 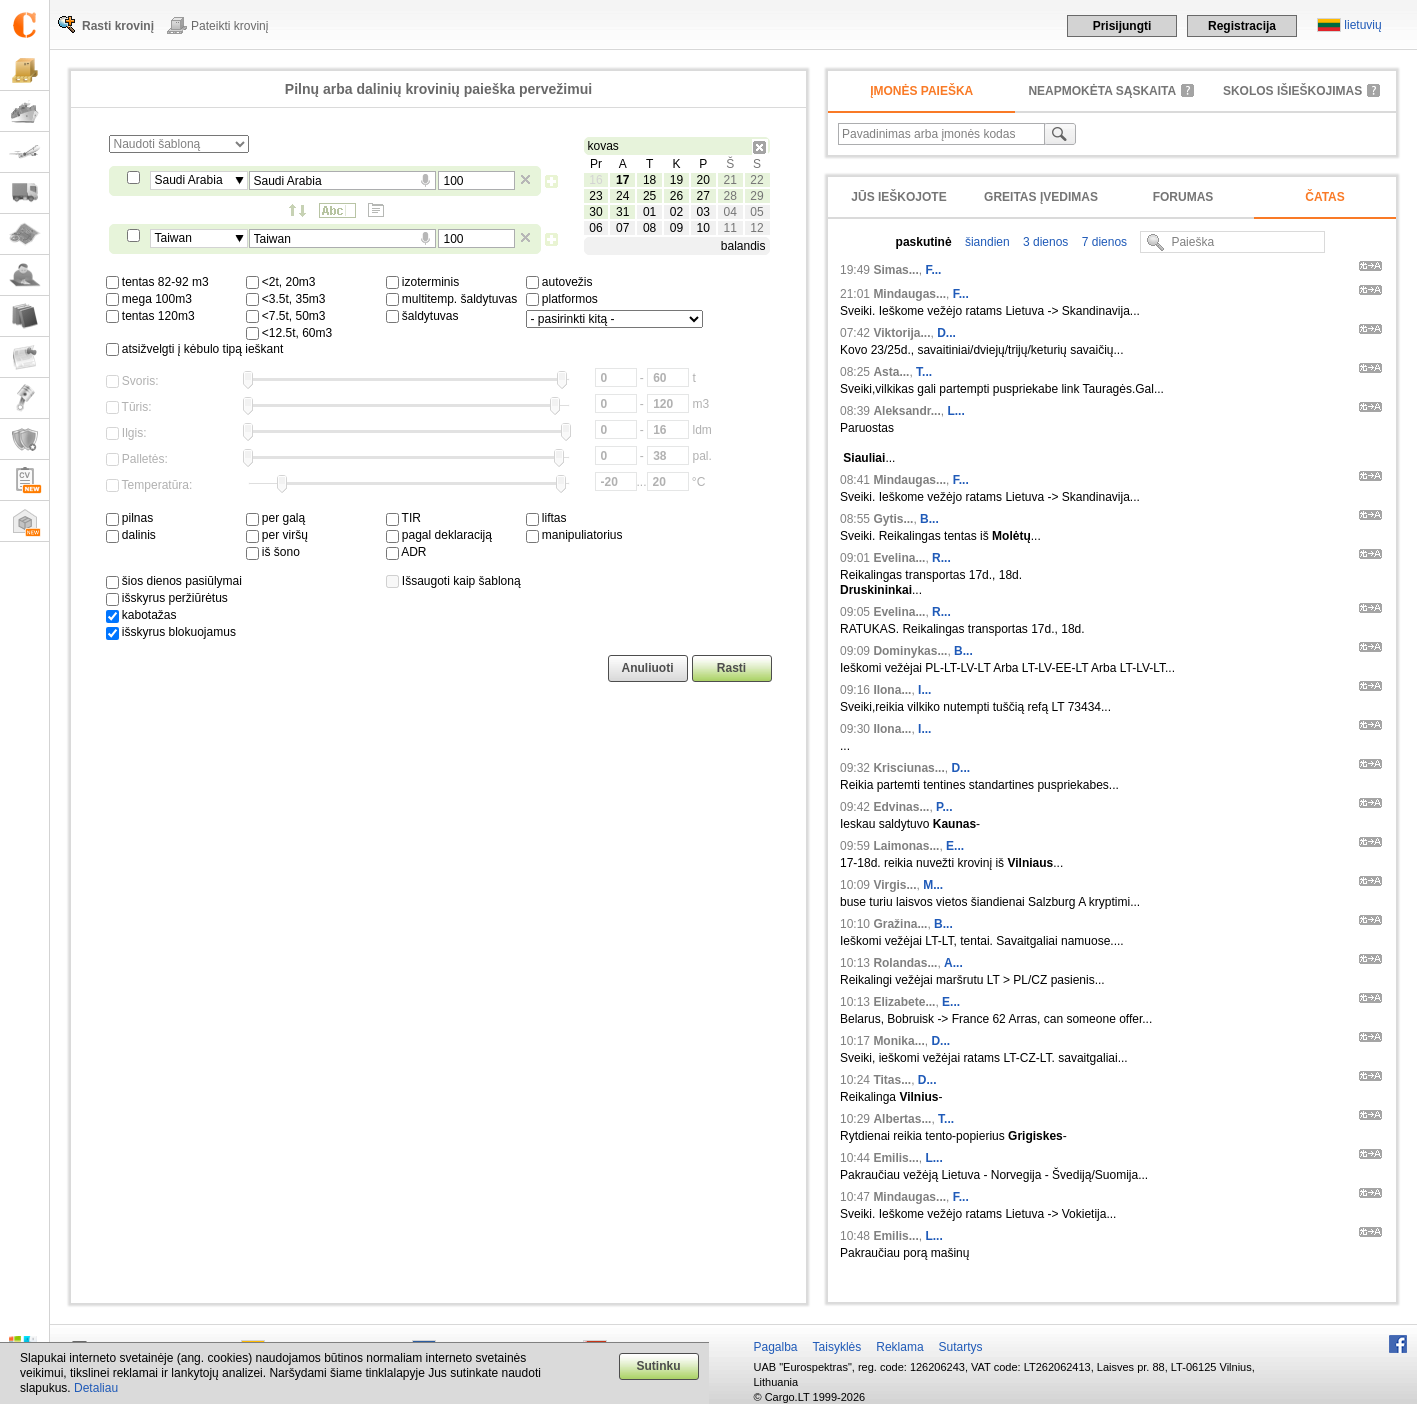 What do you see at coordinates (622, 228) in the screenshot?
I see `07` at bounding box center [622, 228].